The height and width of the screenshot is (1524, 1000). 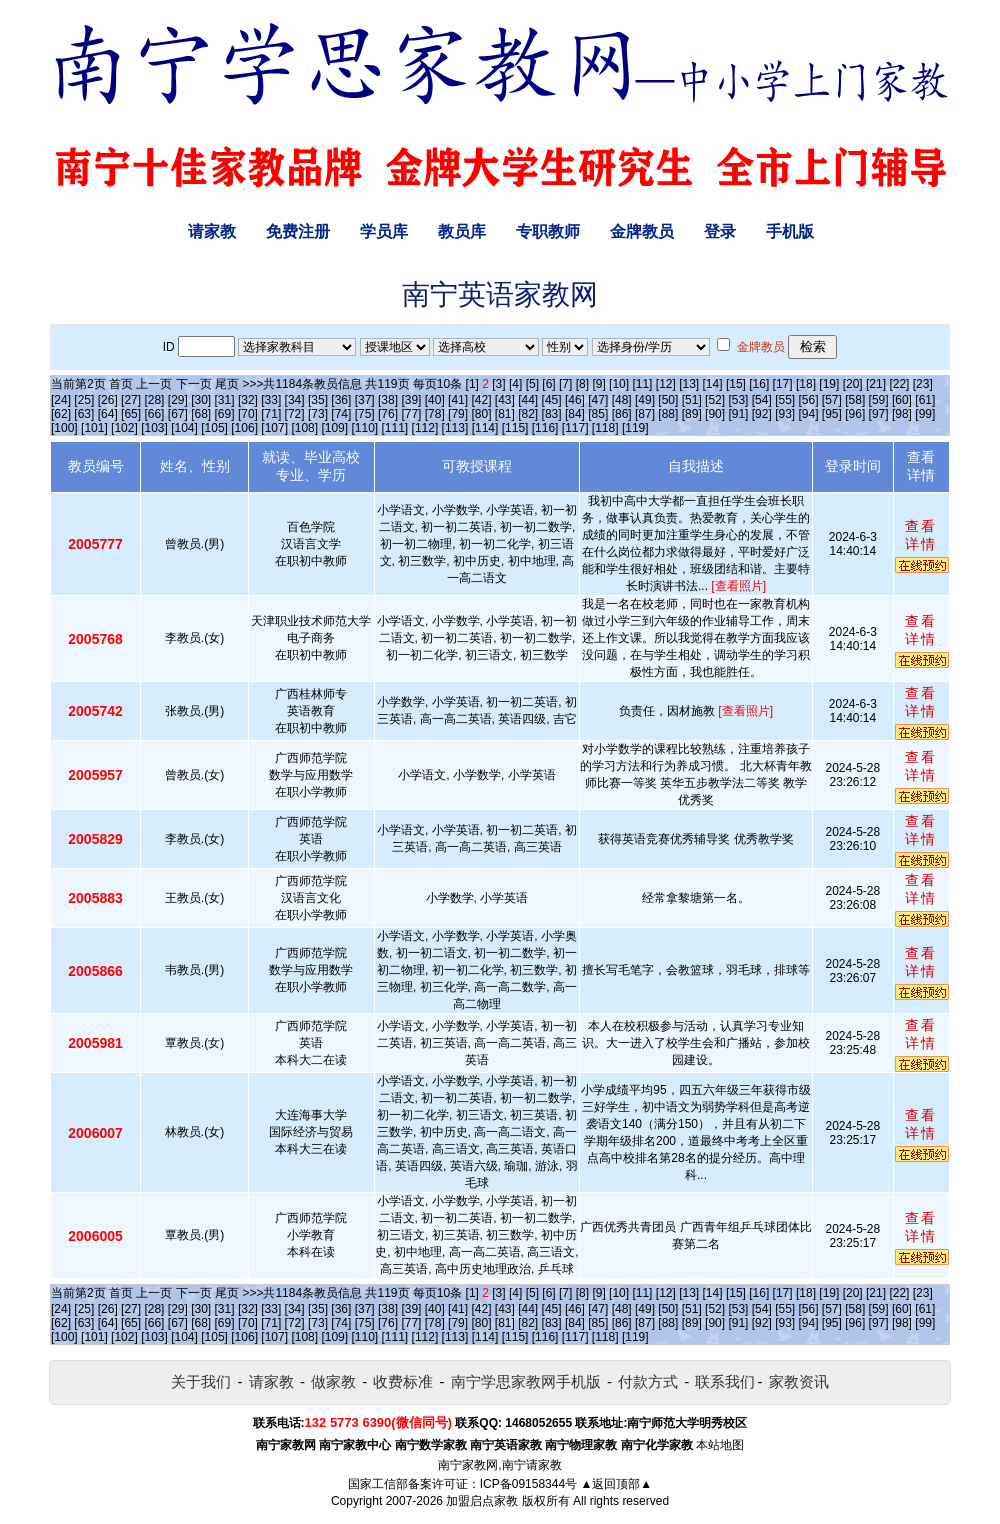 I want to click on [56], so click(x=809, y=400).